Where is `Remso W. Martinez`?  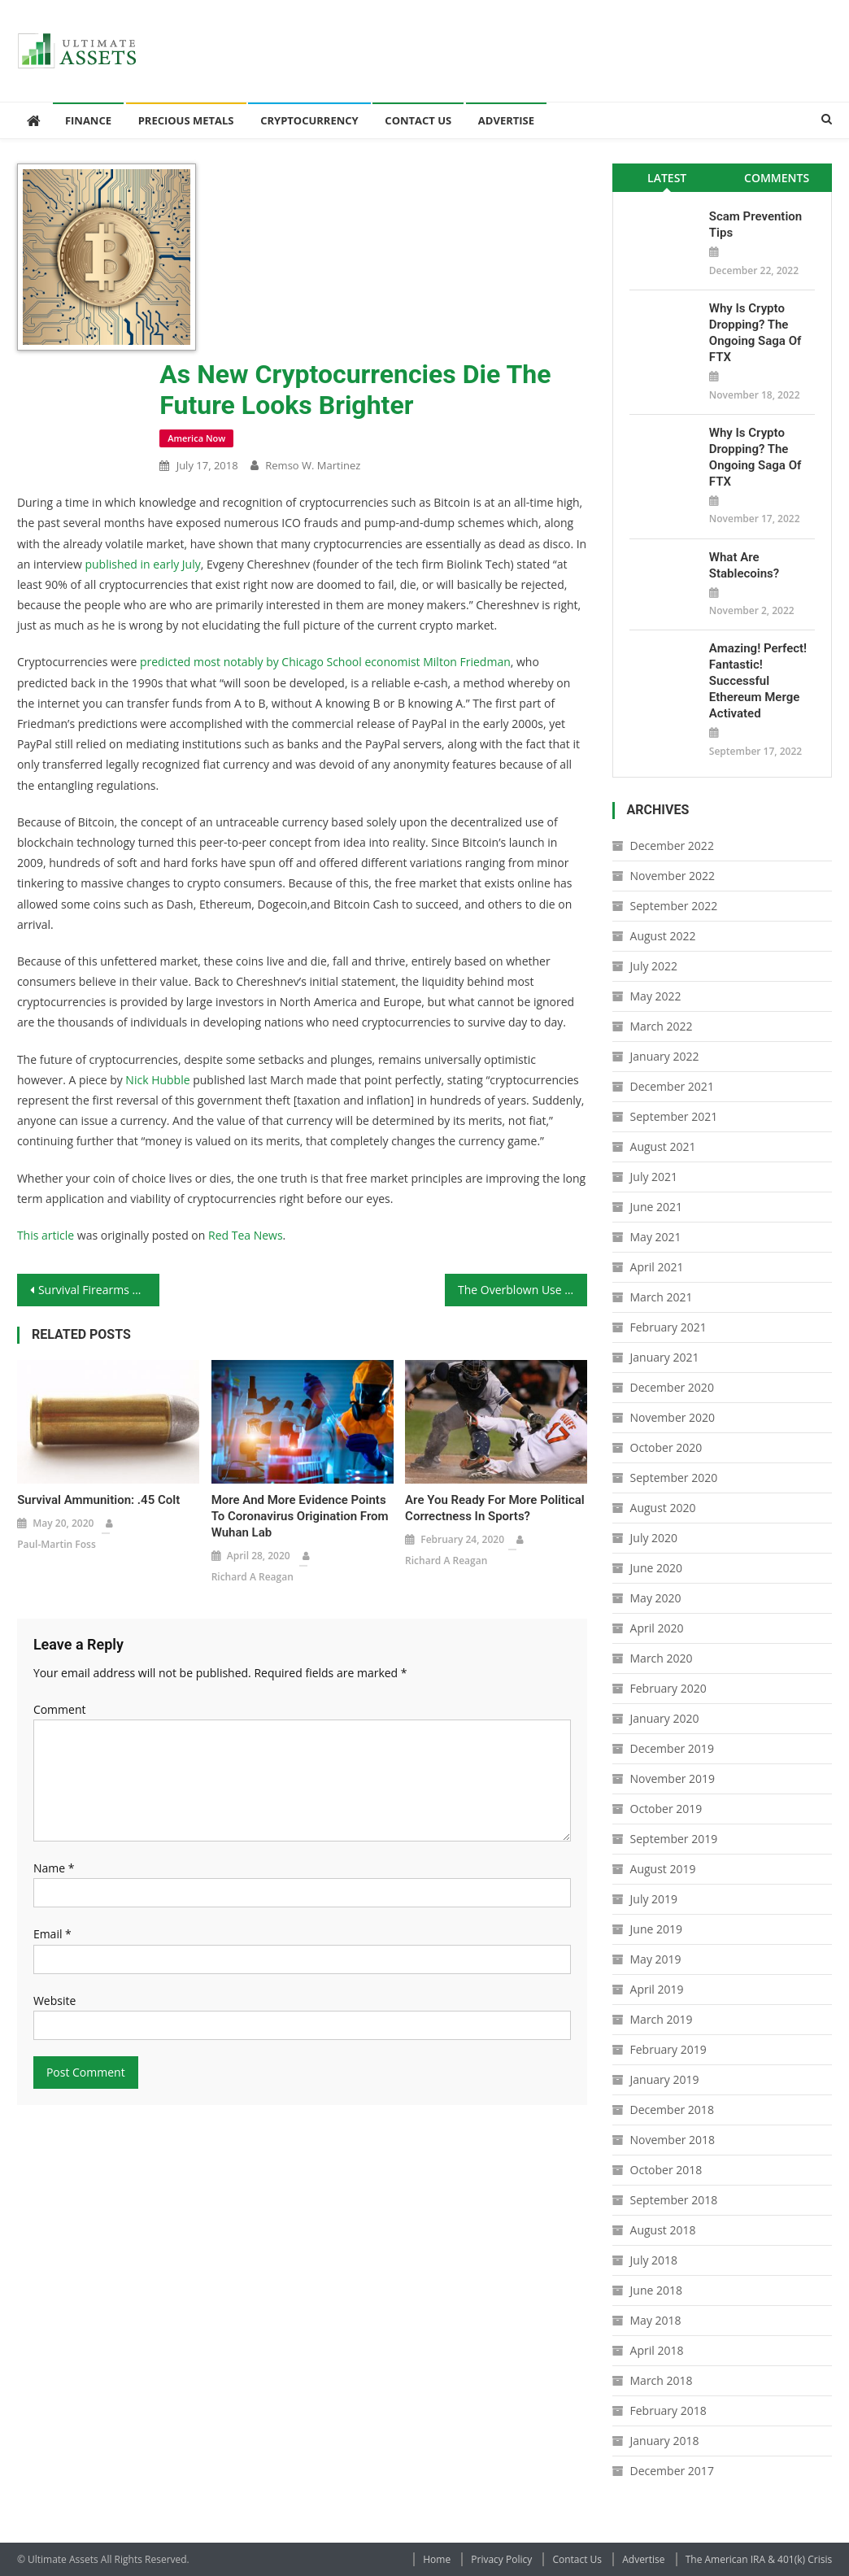
Remso W. Martinez is located at coordinates (312, 465).